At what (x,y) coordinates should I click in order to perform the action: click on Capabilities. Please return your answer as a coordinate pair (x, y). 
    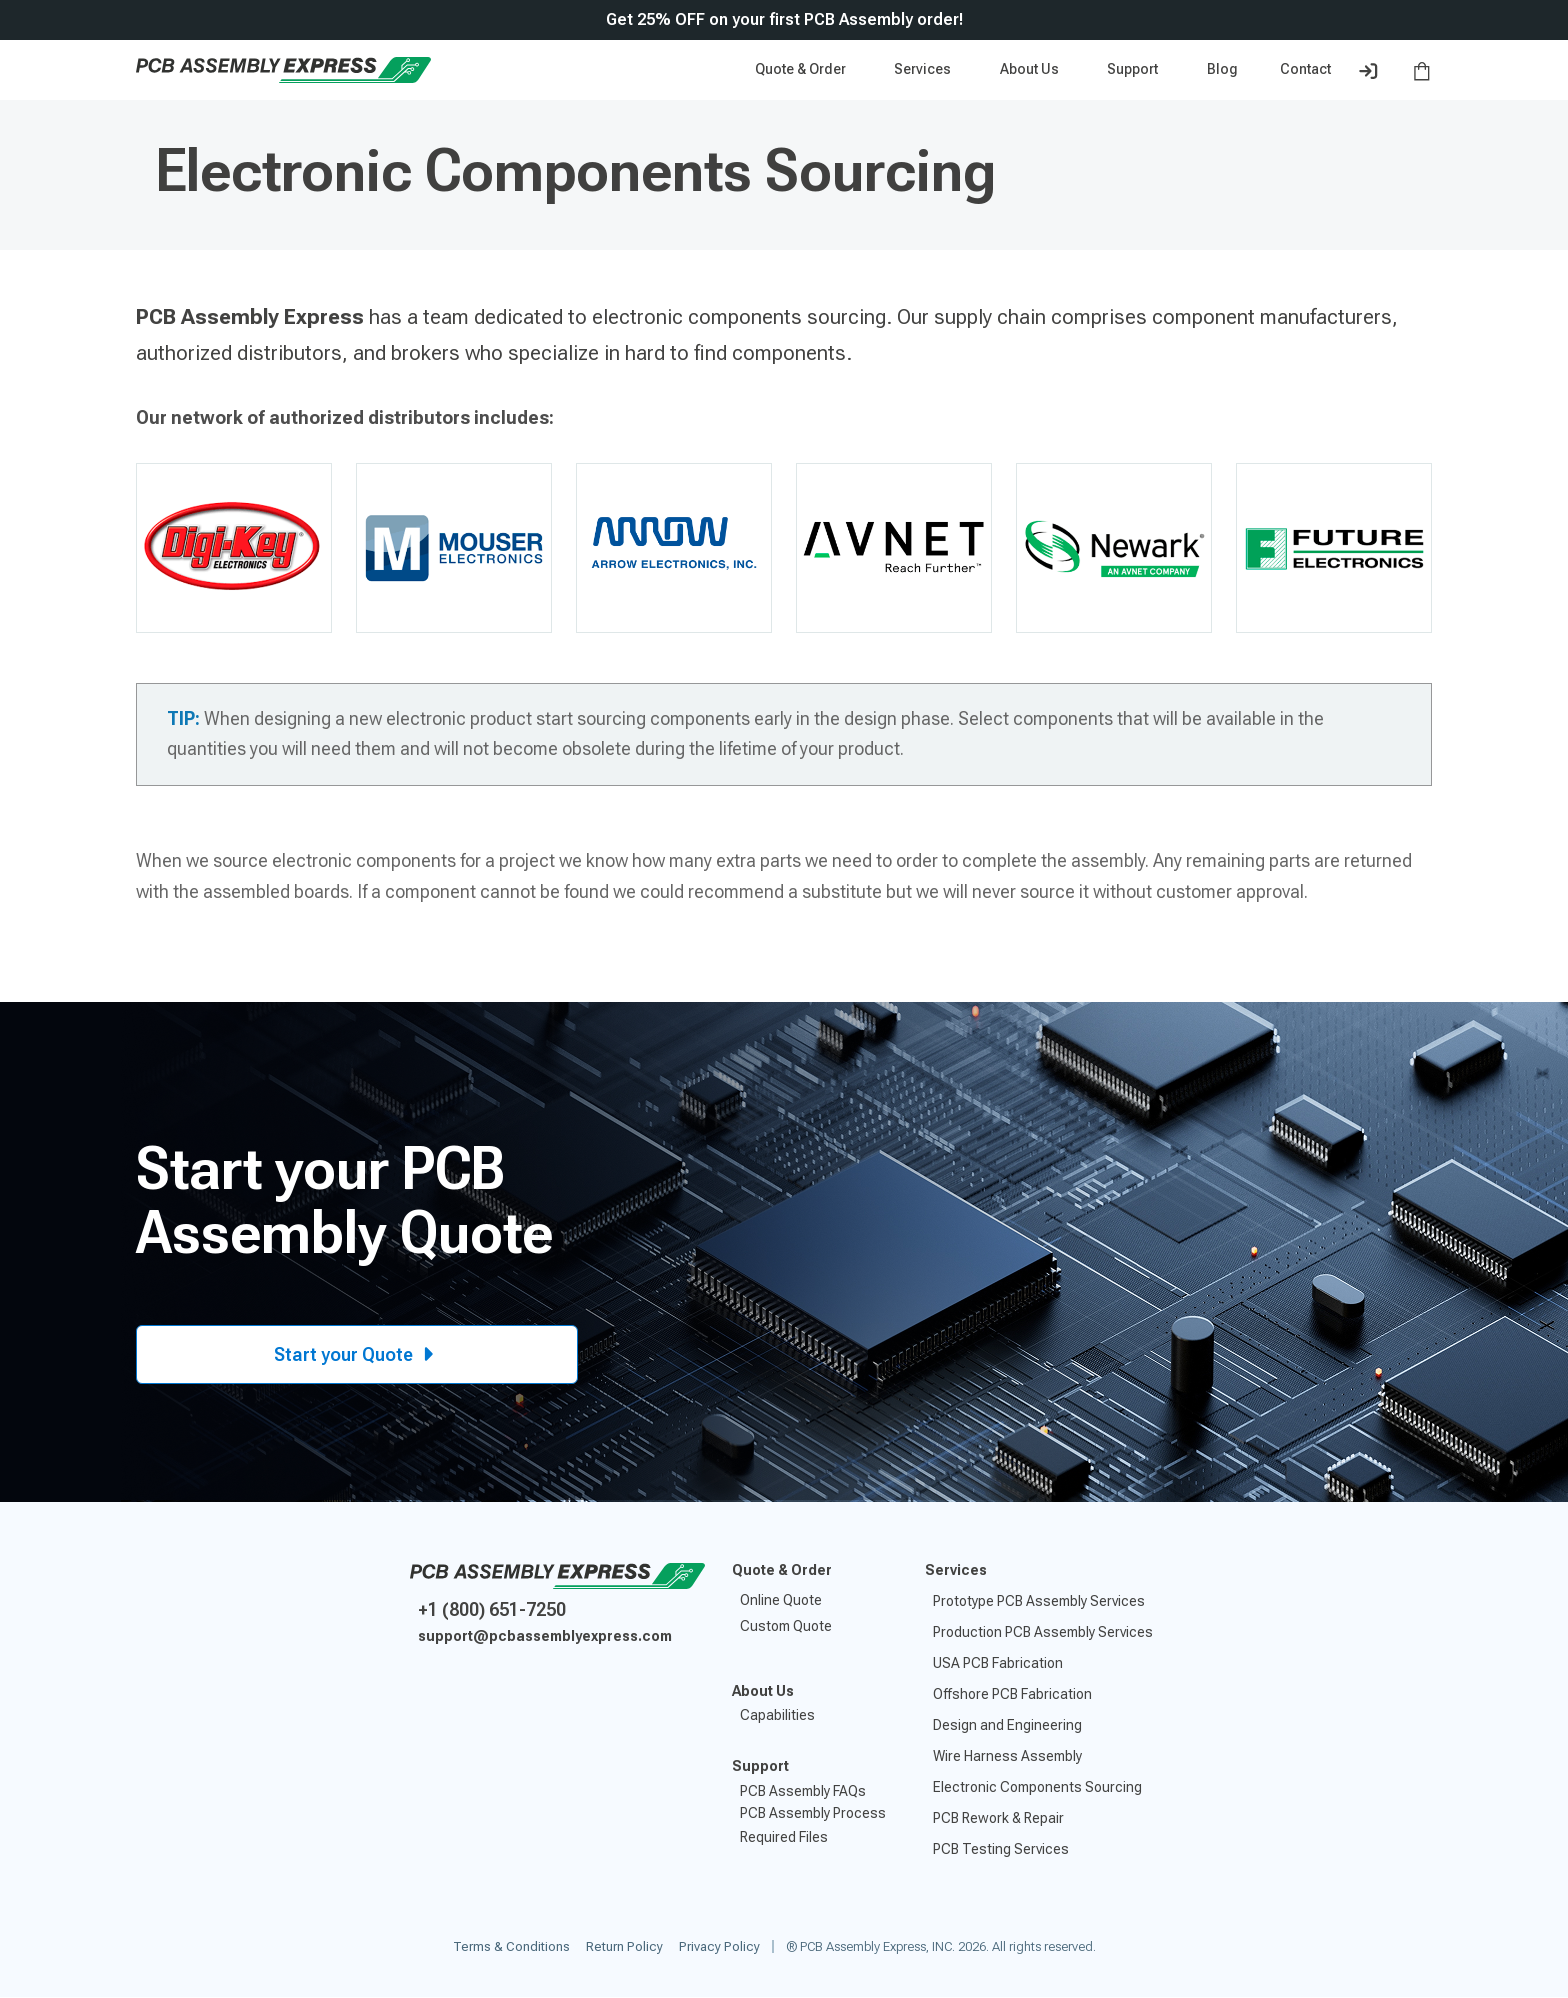
    Looking at the image, I should click on (777, 1715).